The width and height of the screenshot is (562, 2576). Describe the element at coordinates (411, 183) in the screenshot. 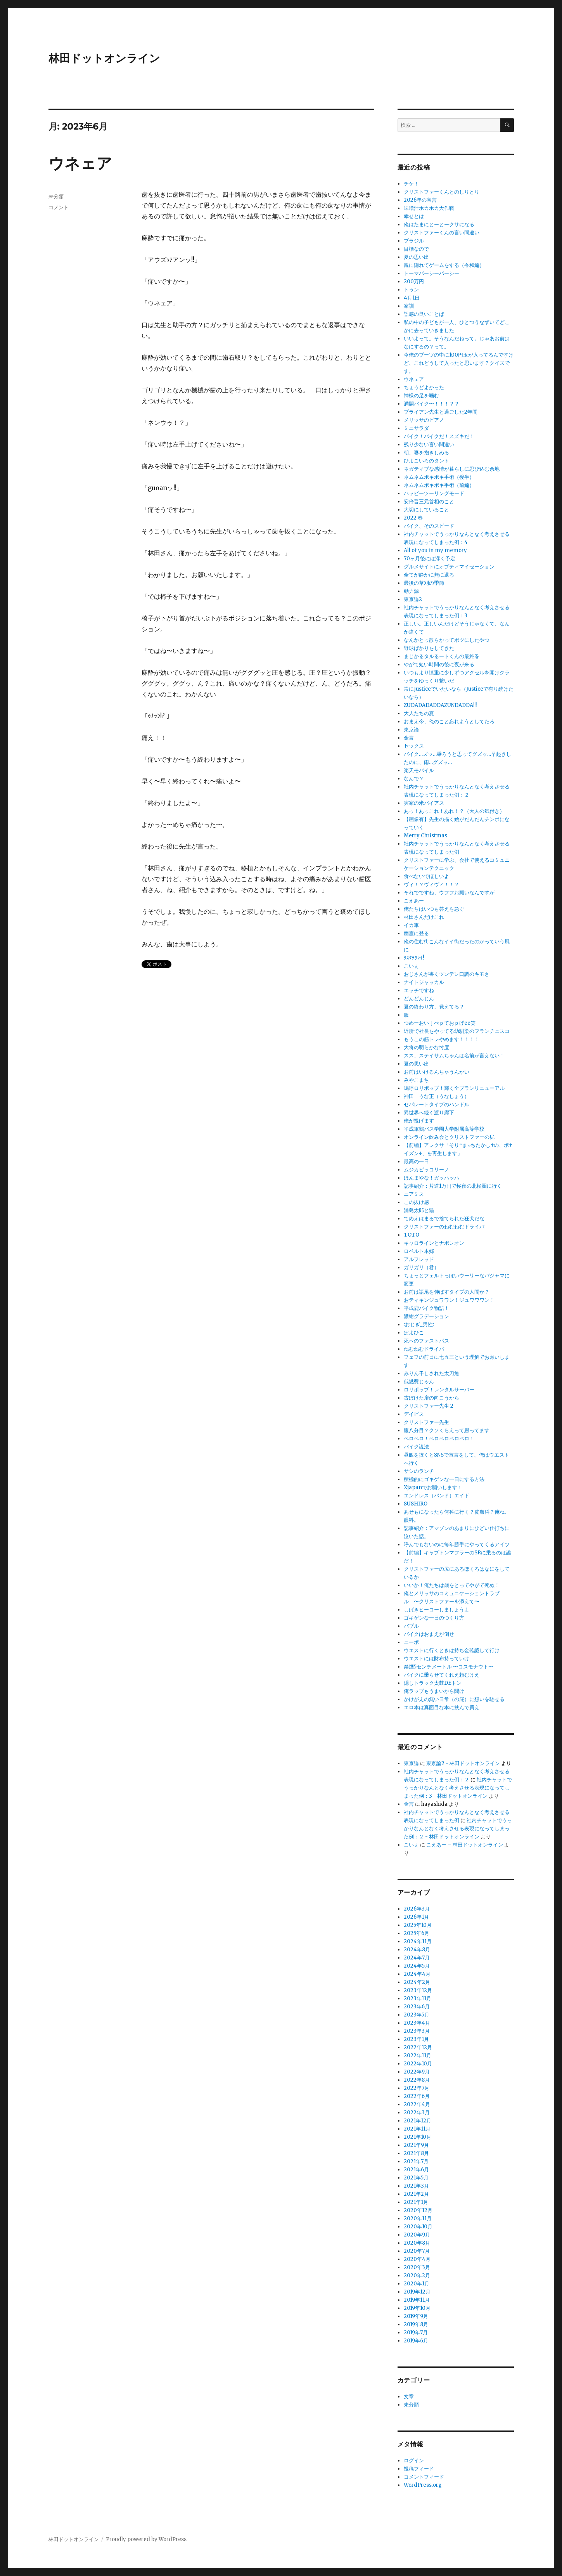

I see `チケ！` at that location.